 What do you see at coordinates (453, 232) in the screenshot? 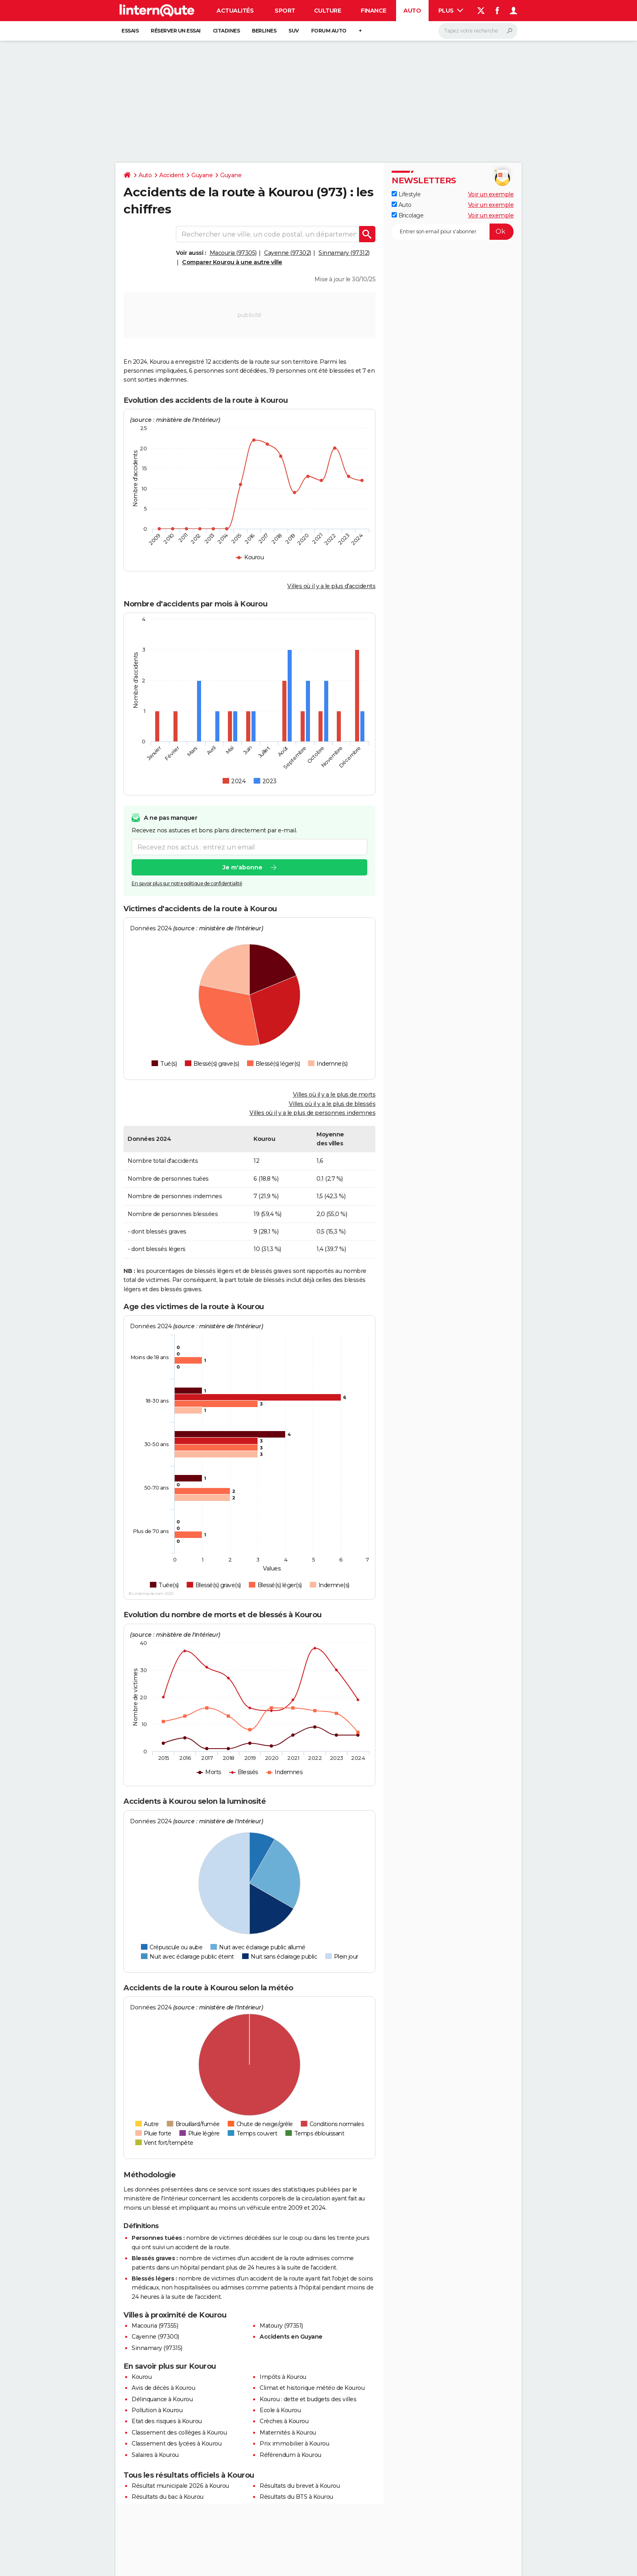
I see `[S'abonner]` at bounding box center [453, 232].